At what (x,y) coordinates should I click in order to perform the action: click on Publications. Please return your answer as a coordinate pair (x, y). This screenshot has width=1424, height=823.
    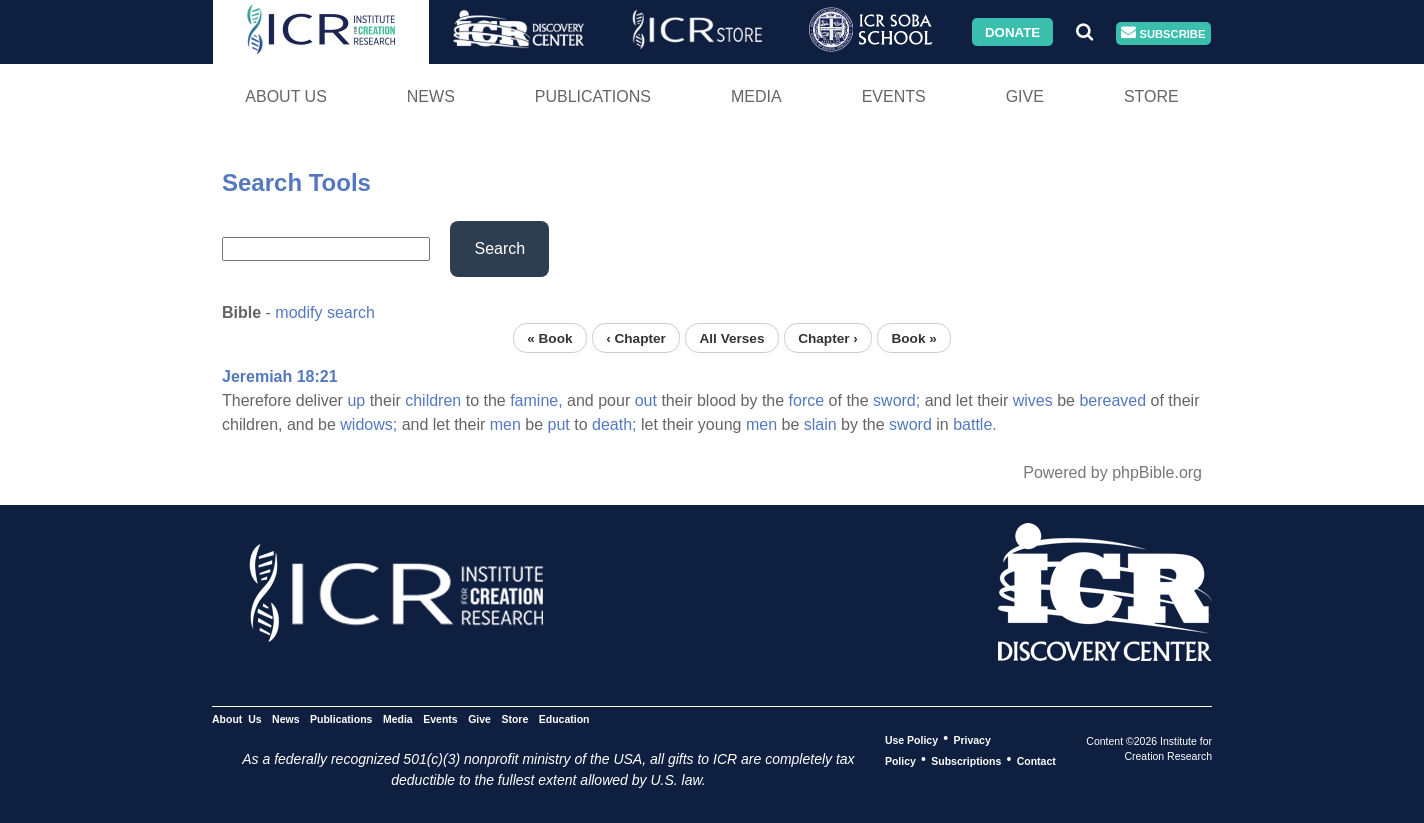
    Looking at the image, I should click on (593, 96).